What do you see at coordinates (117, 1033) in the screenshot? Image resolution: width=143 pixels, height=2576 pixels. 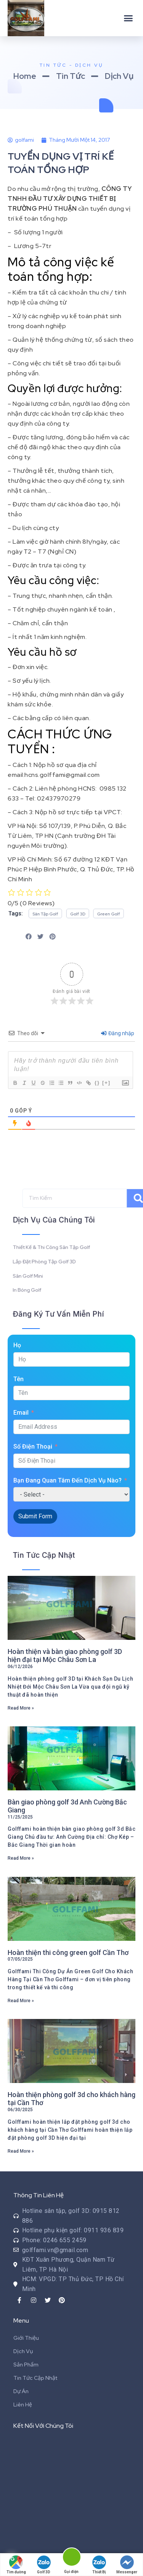 I see `Đăng nhập` at bounding box center [117, 1033].